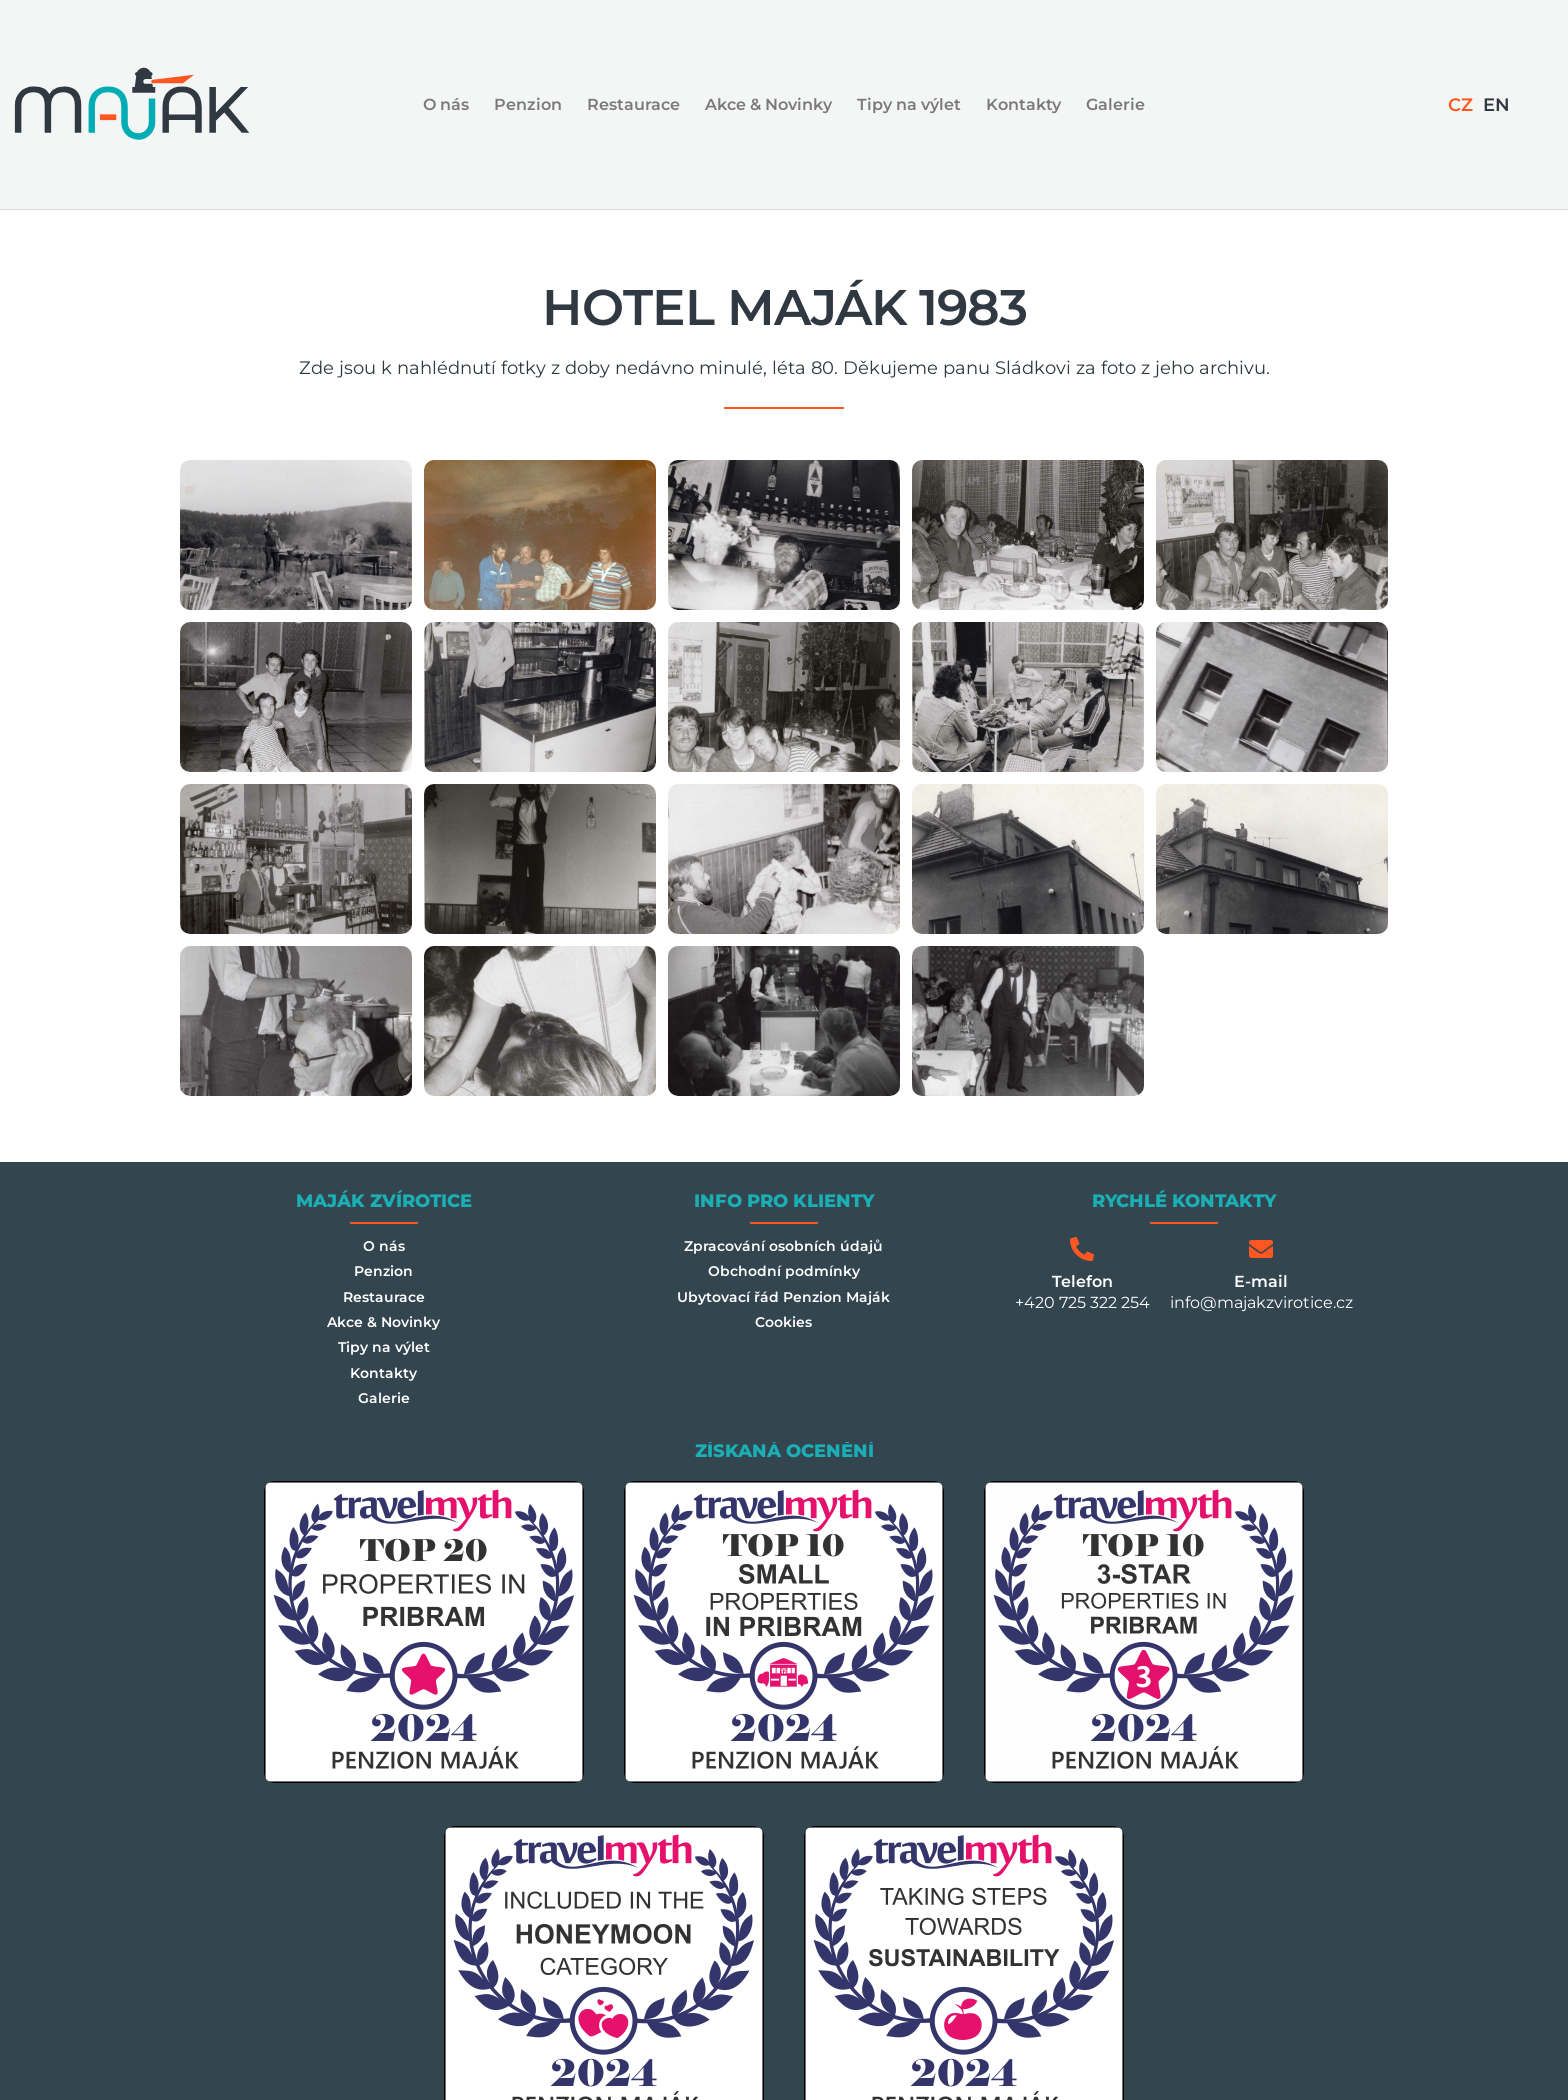 This screenshot has height=2100, width=1568. I want to click on Obchodní podmínky, so click(783, 1279).